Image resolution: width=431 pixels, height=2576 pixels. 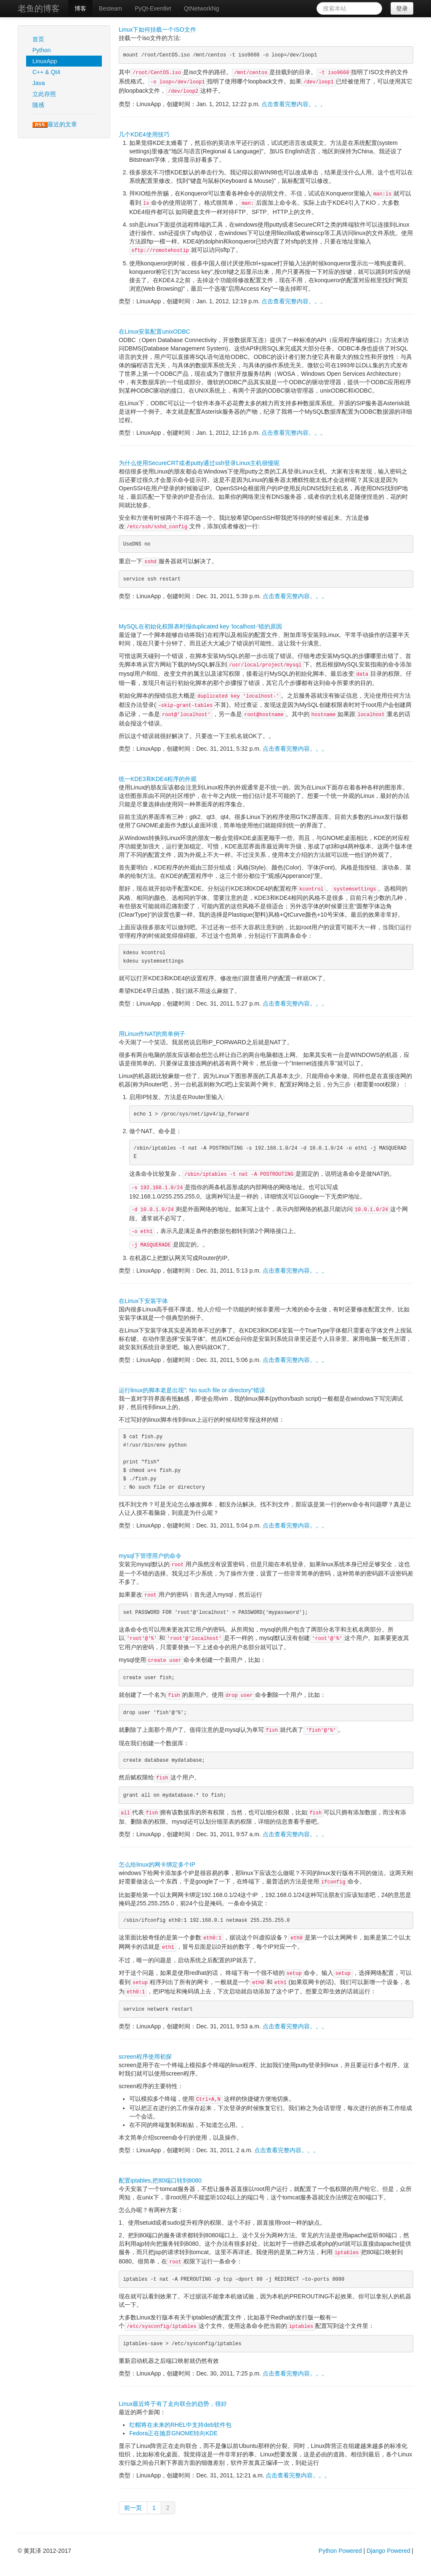 What do you see at coordinates (293, 104) in the screenshot?
I see `点击查看完整内容。。。` at bounding box center [293, 104].